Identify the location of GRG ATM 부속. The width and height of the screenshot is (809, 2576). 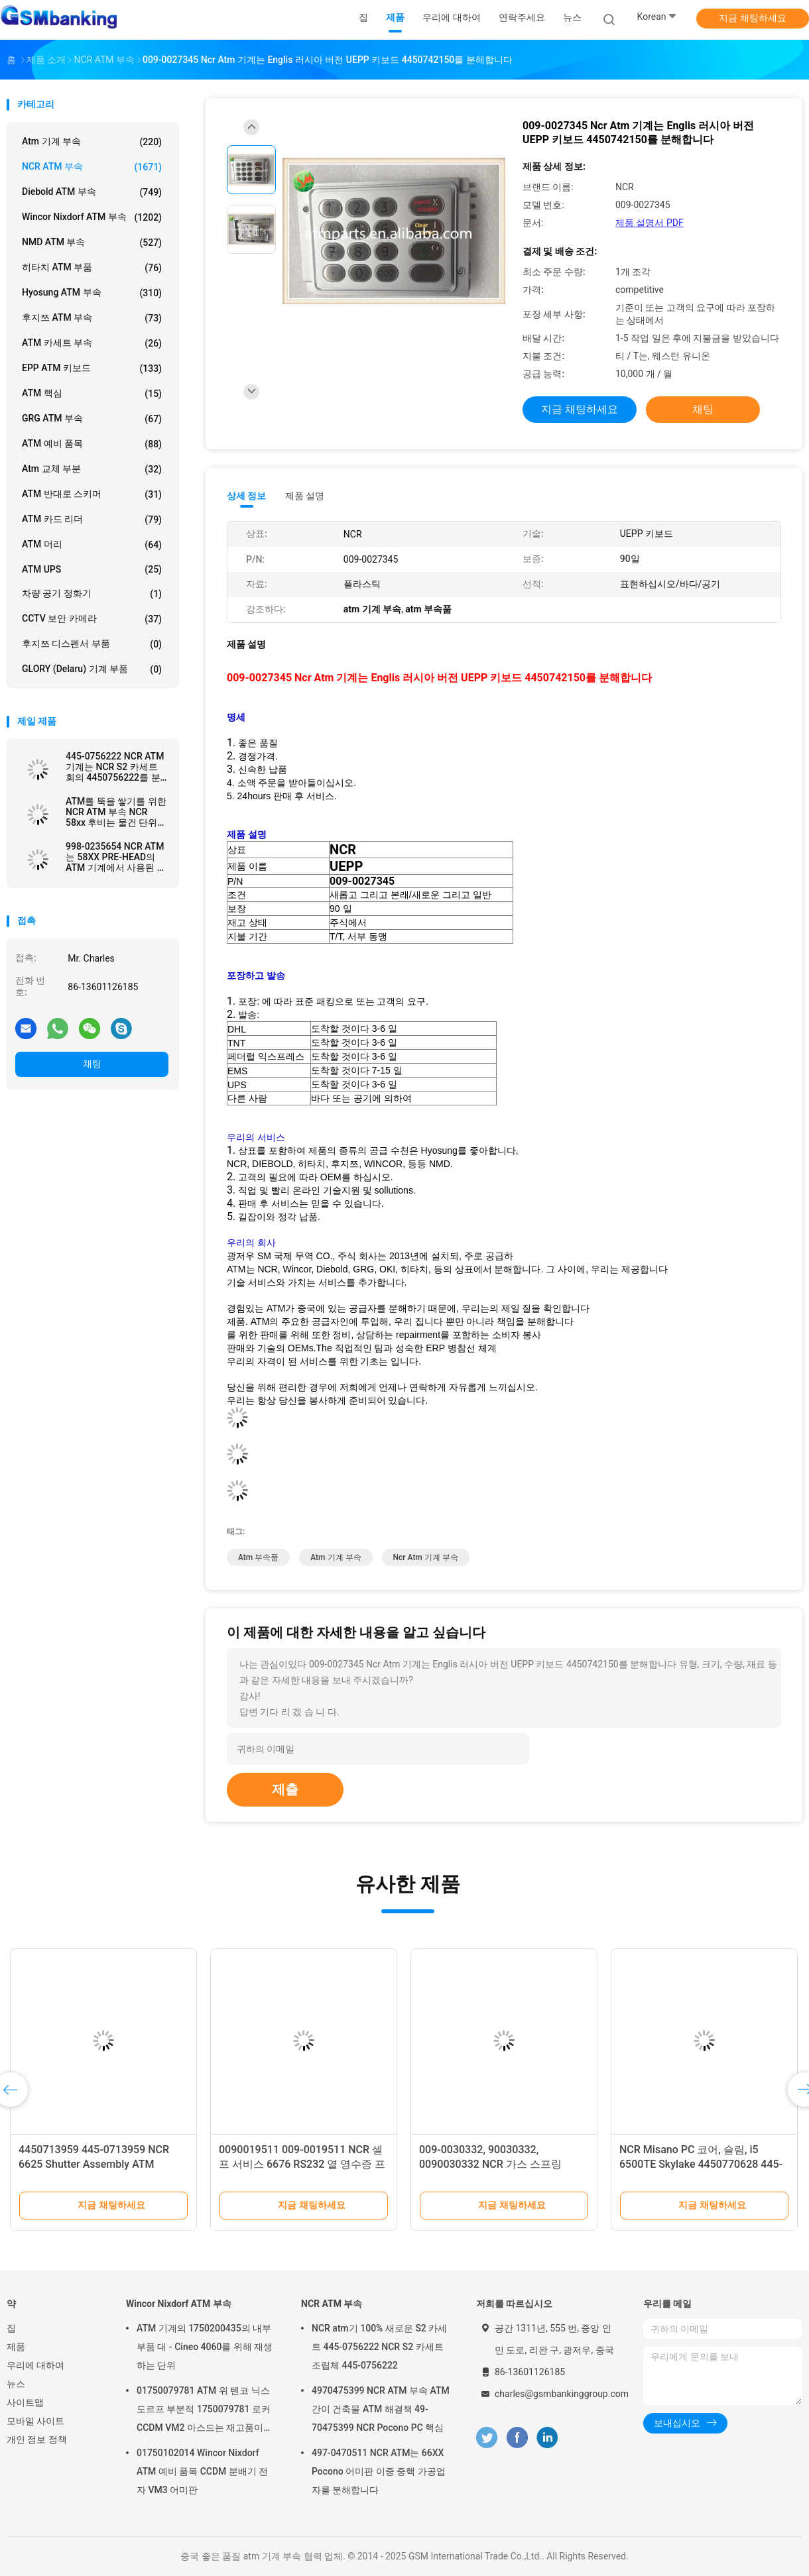
(92, 418).